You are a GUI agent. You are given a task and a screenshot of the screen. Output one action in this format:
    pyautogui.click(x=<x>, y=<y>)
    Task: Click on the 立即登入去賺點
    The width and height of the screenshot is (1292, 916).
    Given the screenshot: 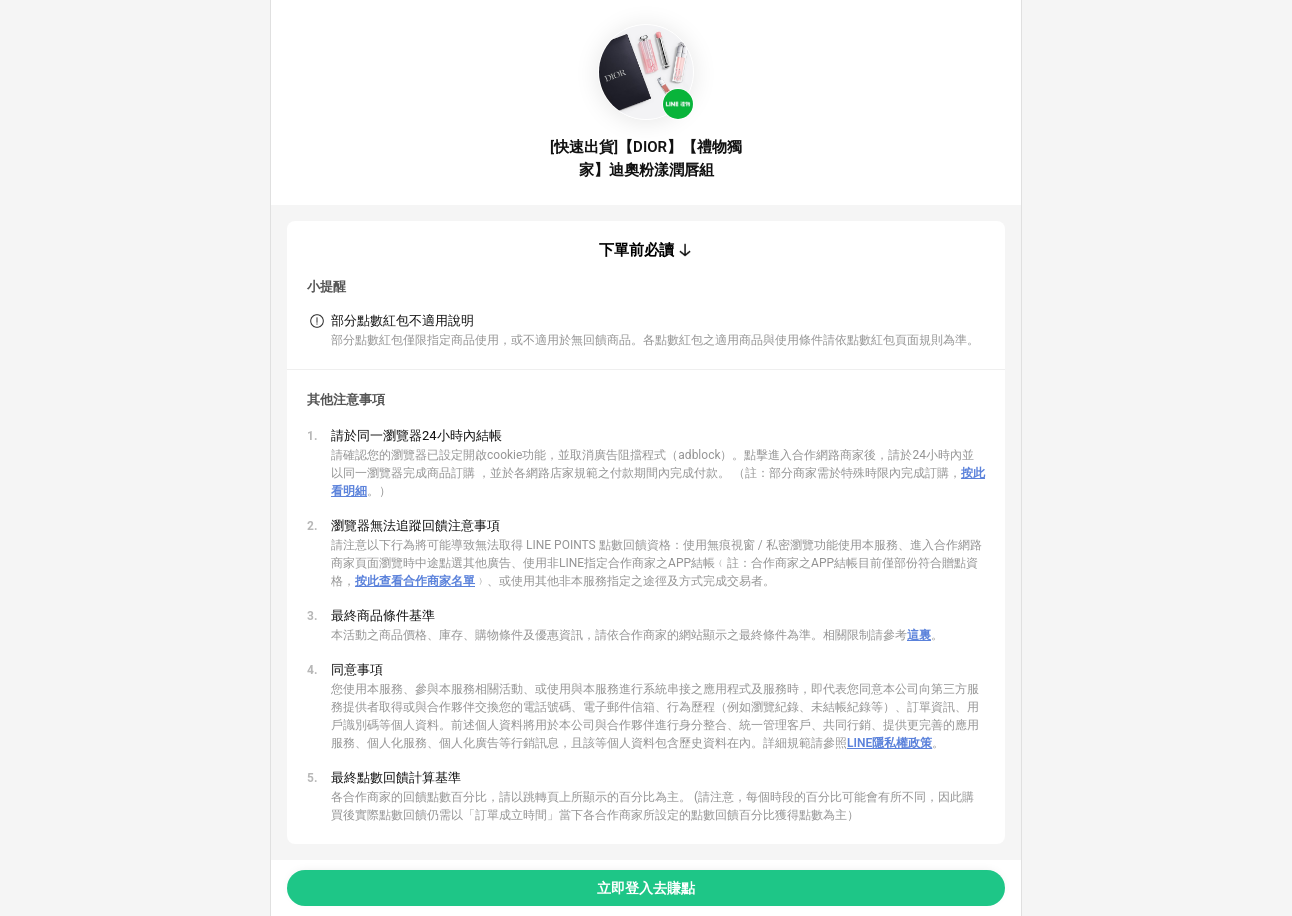 What is the action you would take?
    pyautogui.click(x=646, y=888)
    